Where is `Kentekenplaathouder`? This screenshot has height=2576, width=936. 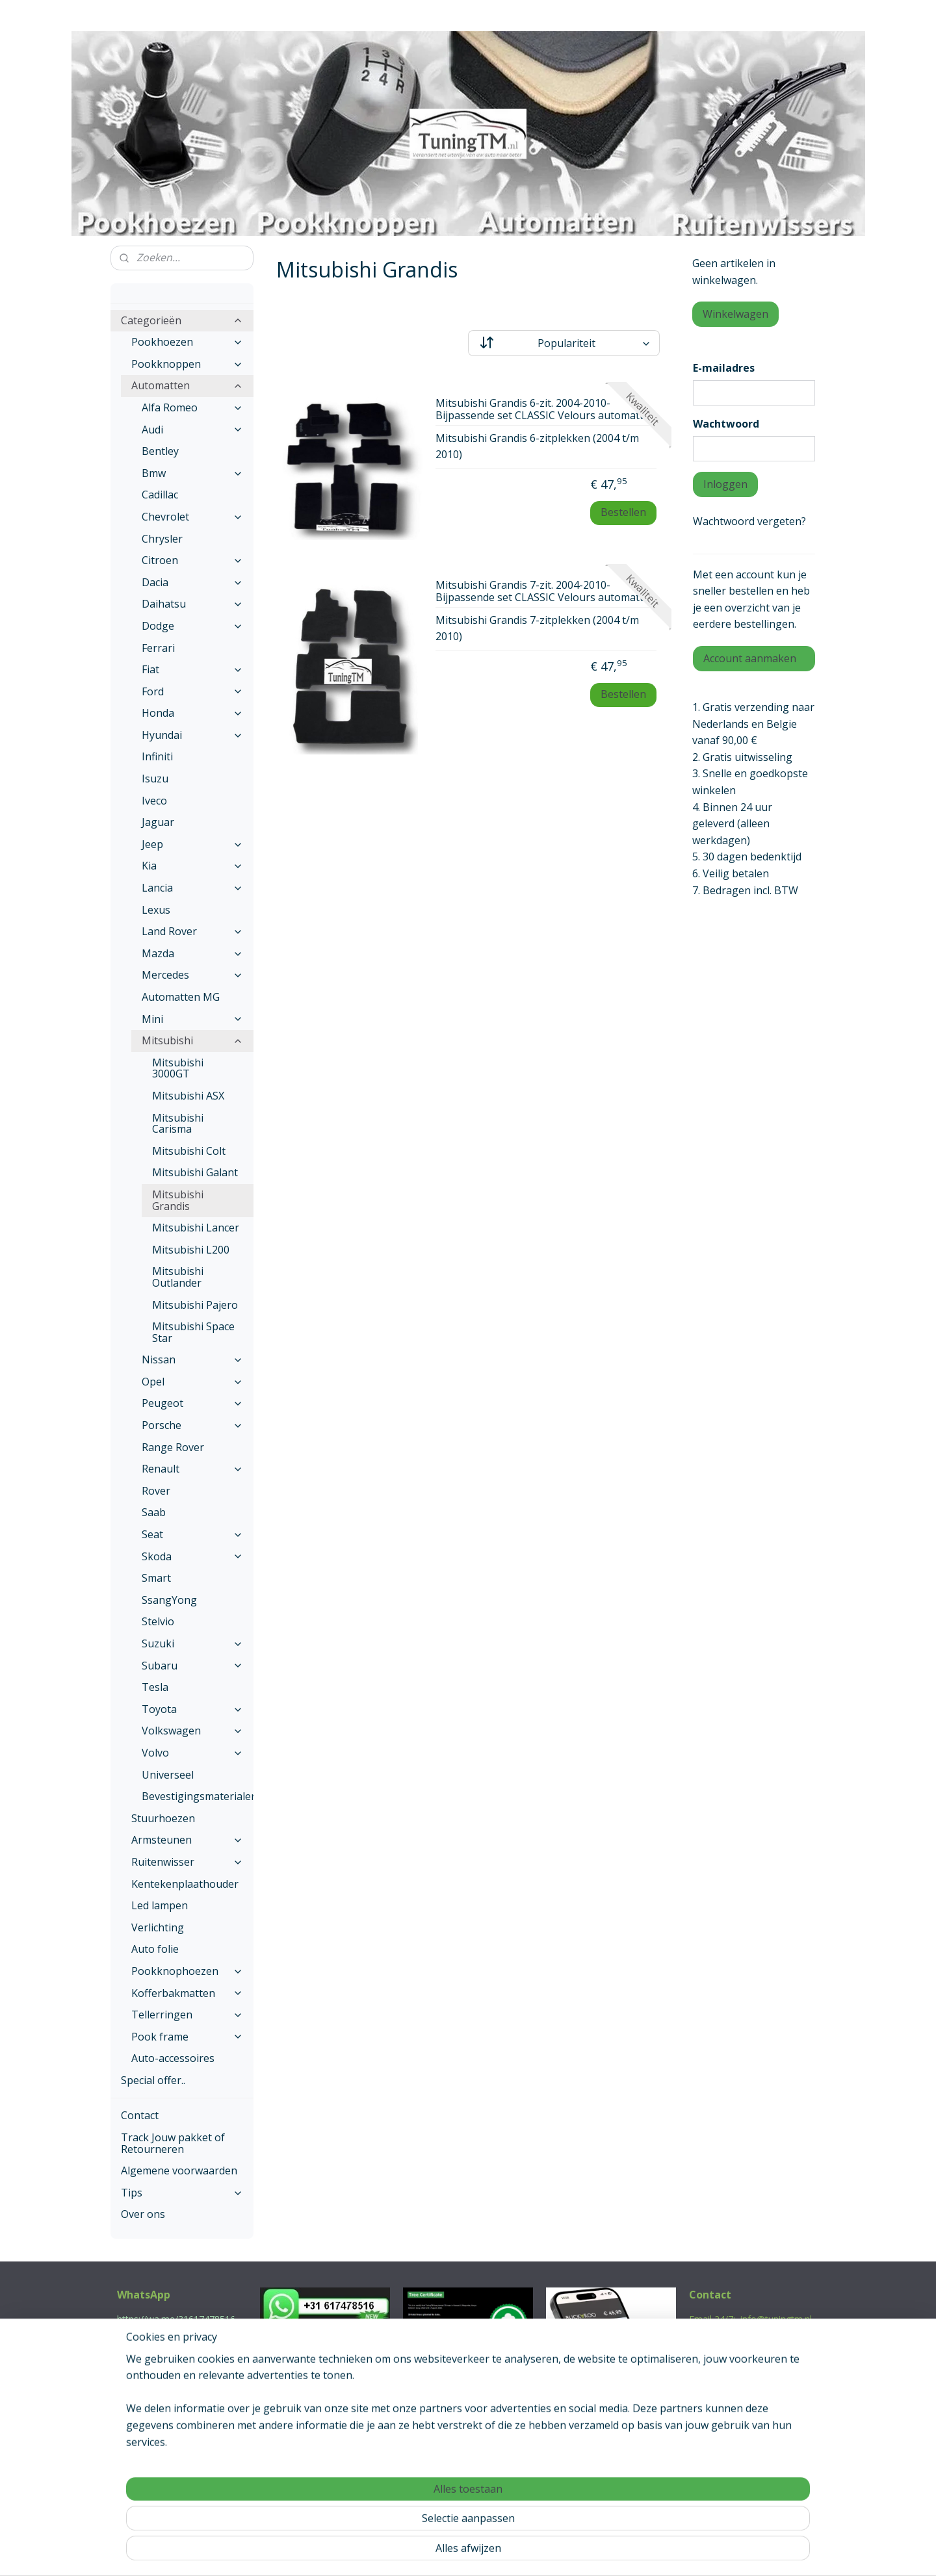 Kentekenplaathouder is located at coordinates (185, 1884).